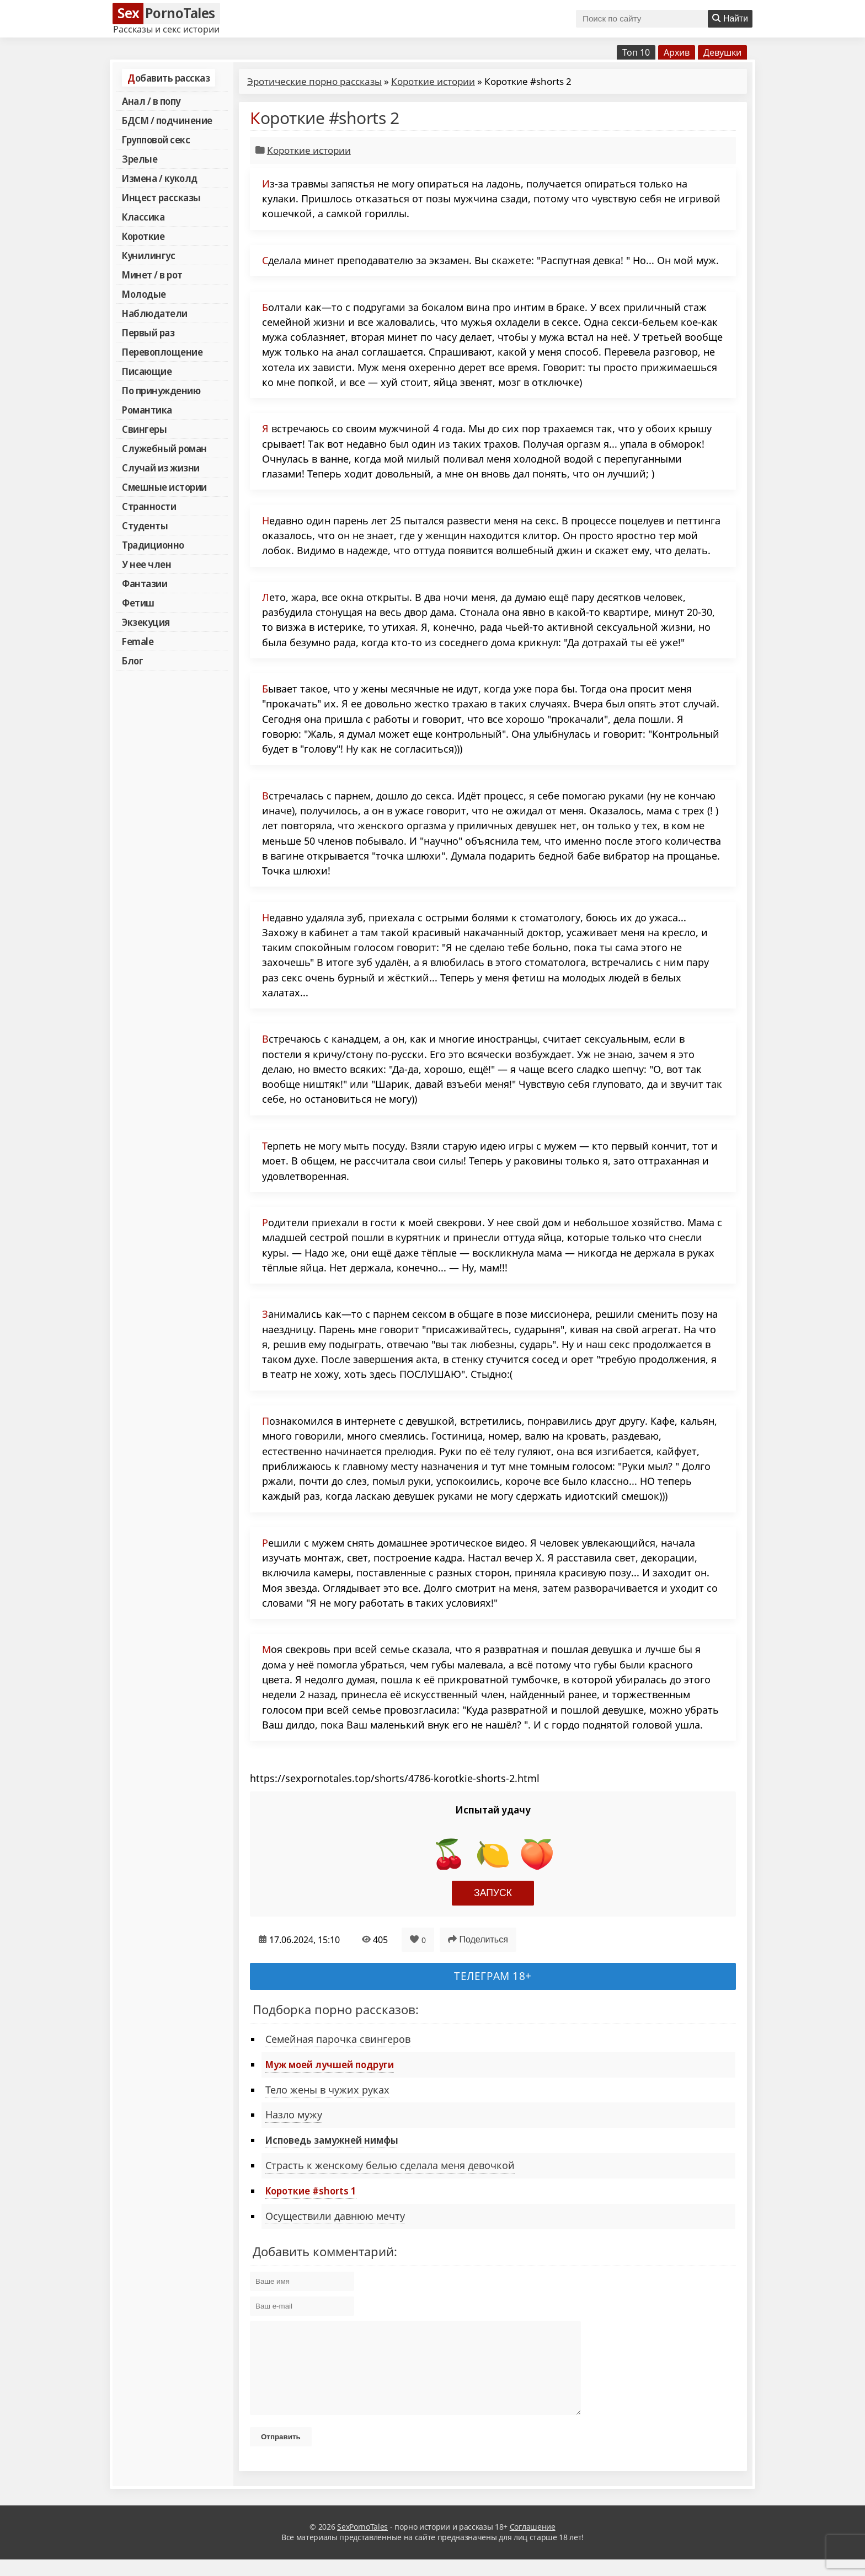  I want to click on Кунилингус, so click(148, 255).